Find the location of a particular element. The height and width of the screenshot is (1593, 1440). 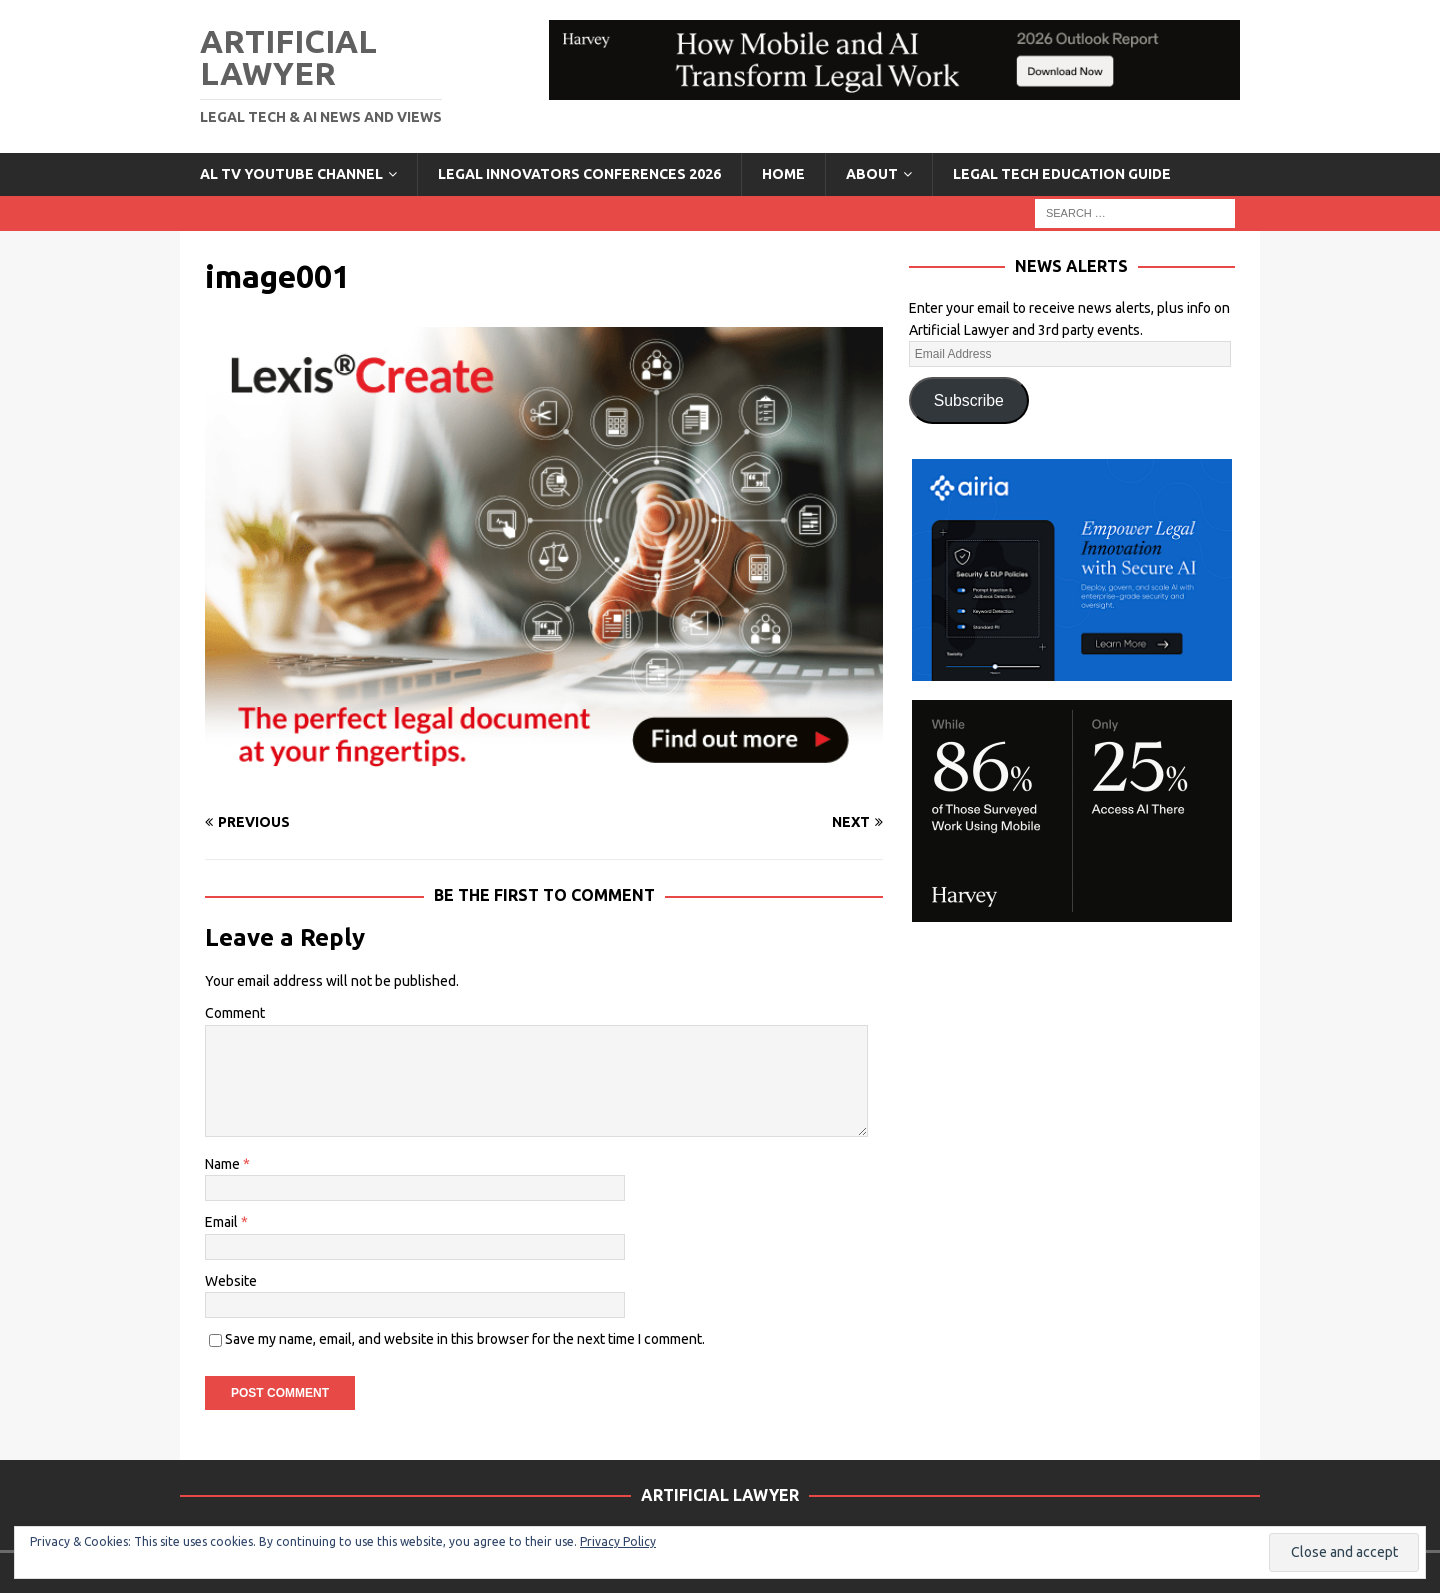

Subscribe is located at coordinates (969, 400).